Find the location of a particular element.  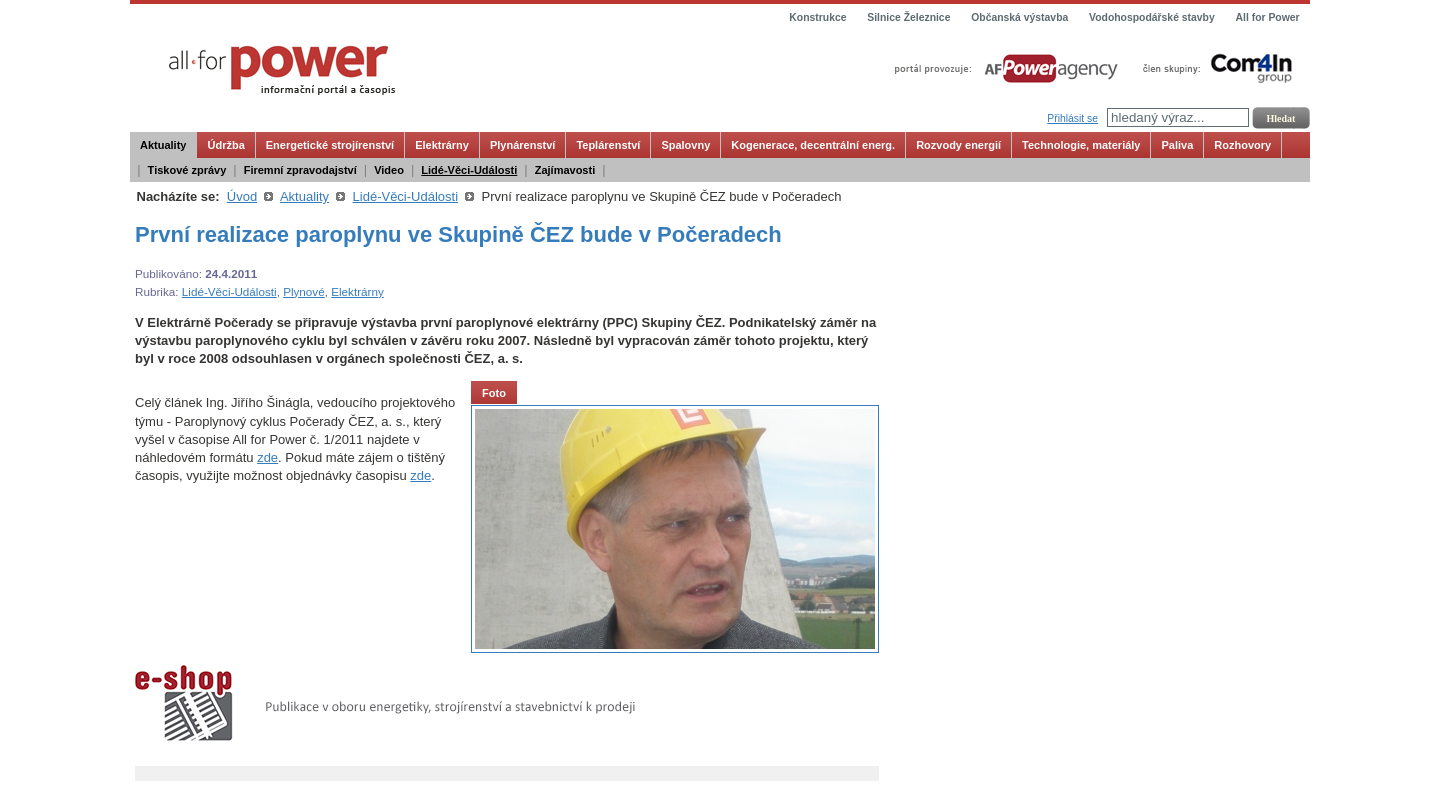

Elektrárny is located at coordinates (442, 145).